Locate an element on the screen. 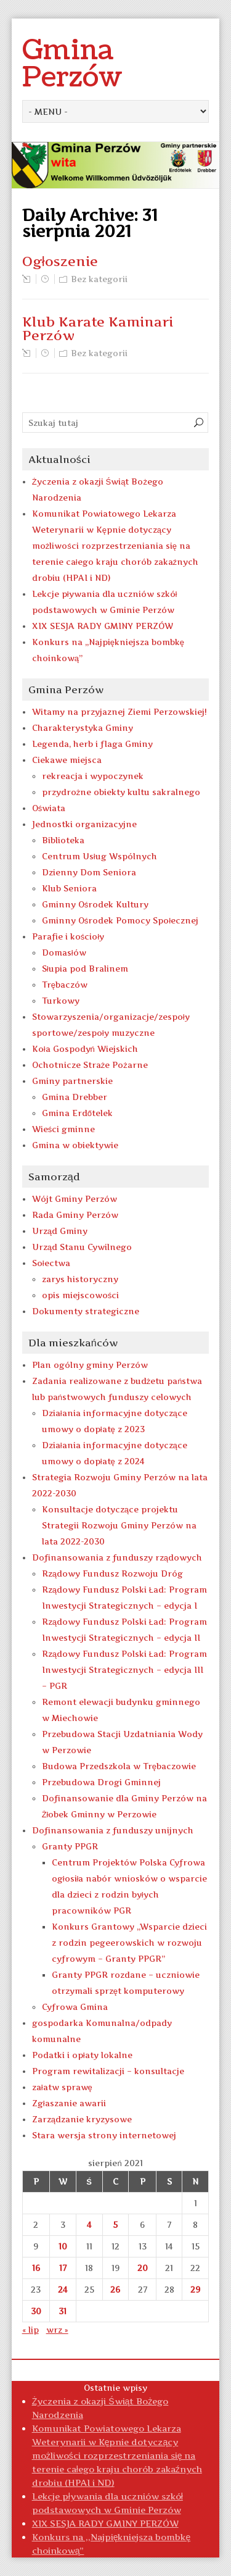 The image size is (231, 2576). Ochotnicze Straże Pożarne is located at coordinates (90, 1065).